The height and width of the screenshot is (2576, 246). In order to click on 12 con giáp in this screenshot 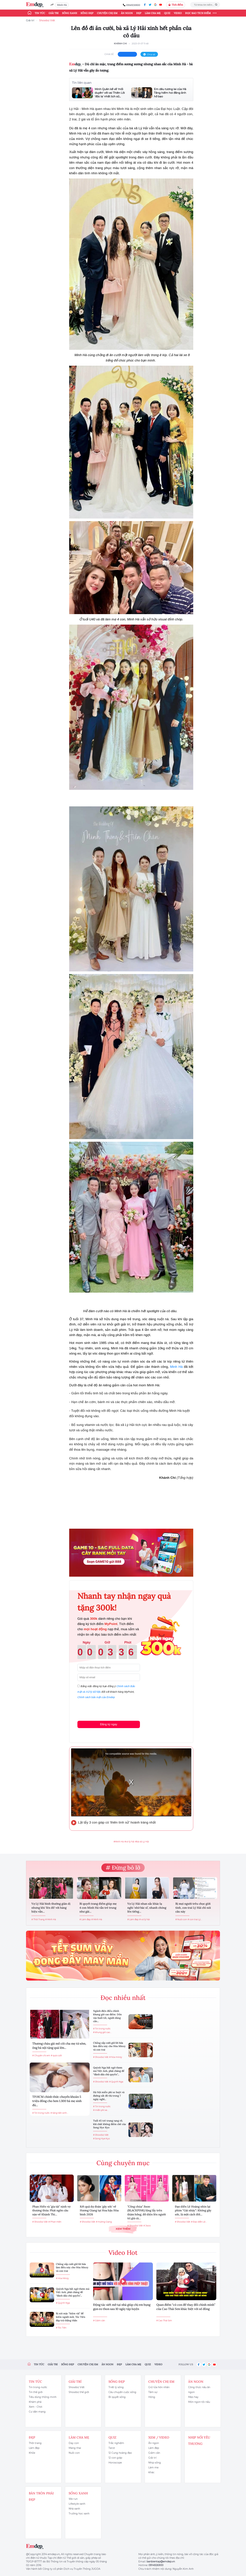, I will do `click(115, 2457)`.